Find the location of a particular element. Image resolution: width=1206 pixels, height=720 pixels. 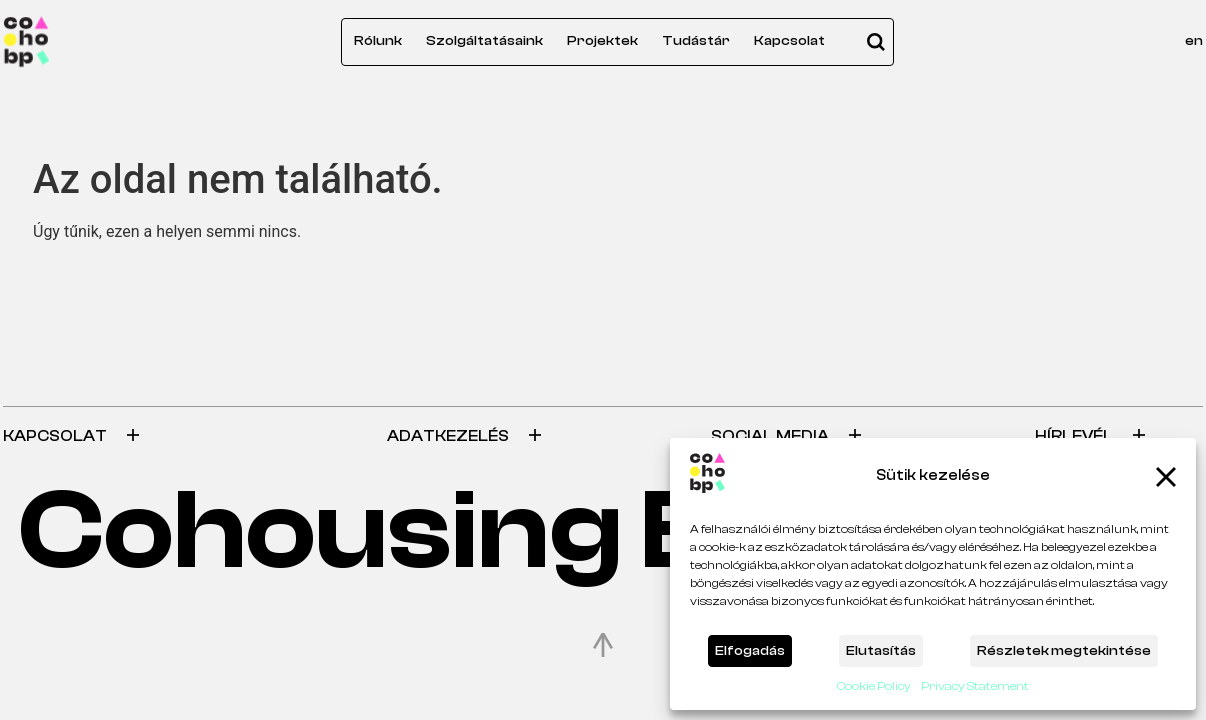

Rólunk is located at coordinates (378, 41).